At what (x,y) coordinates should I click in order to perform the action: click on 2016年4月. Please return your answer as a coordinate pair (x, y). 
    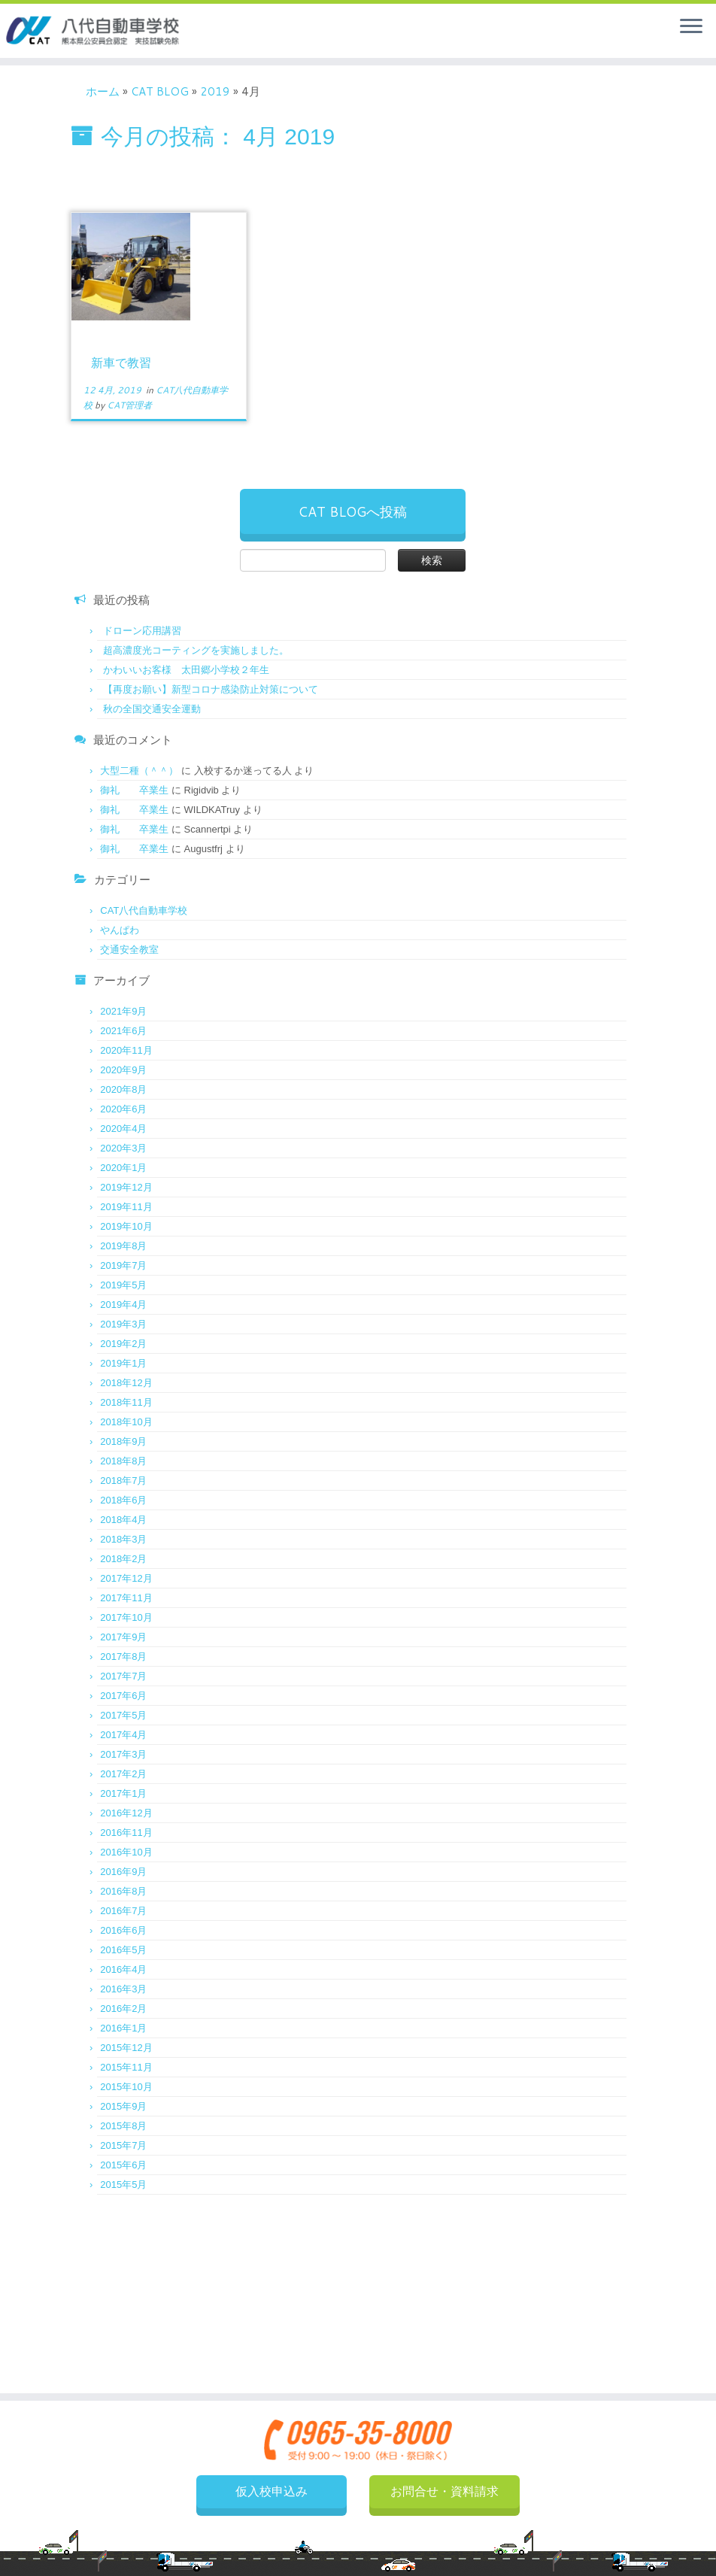
    Looking at the image, I should click on (123, 1969).